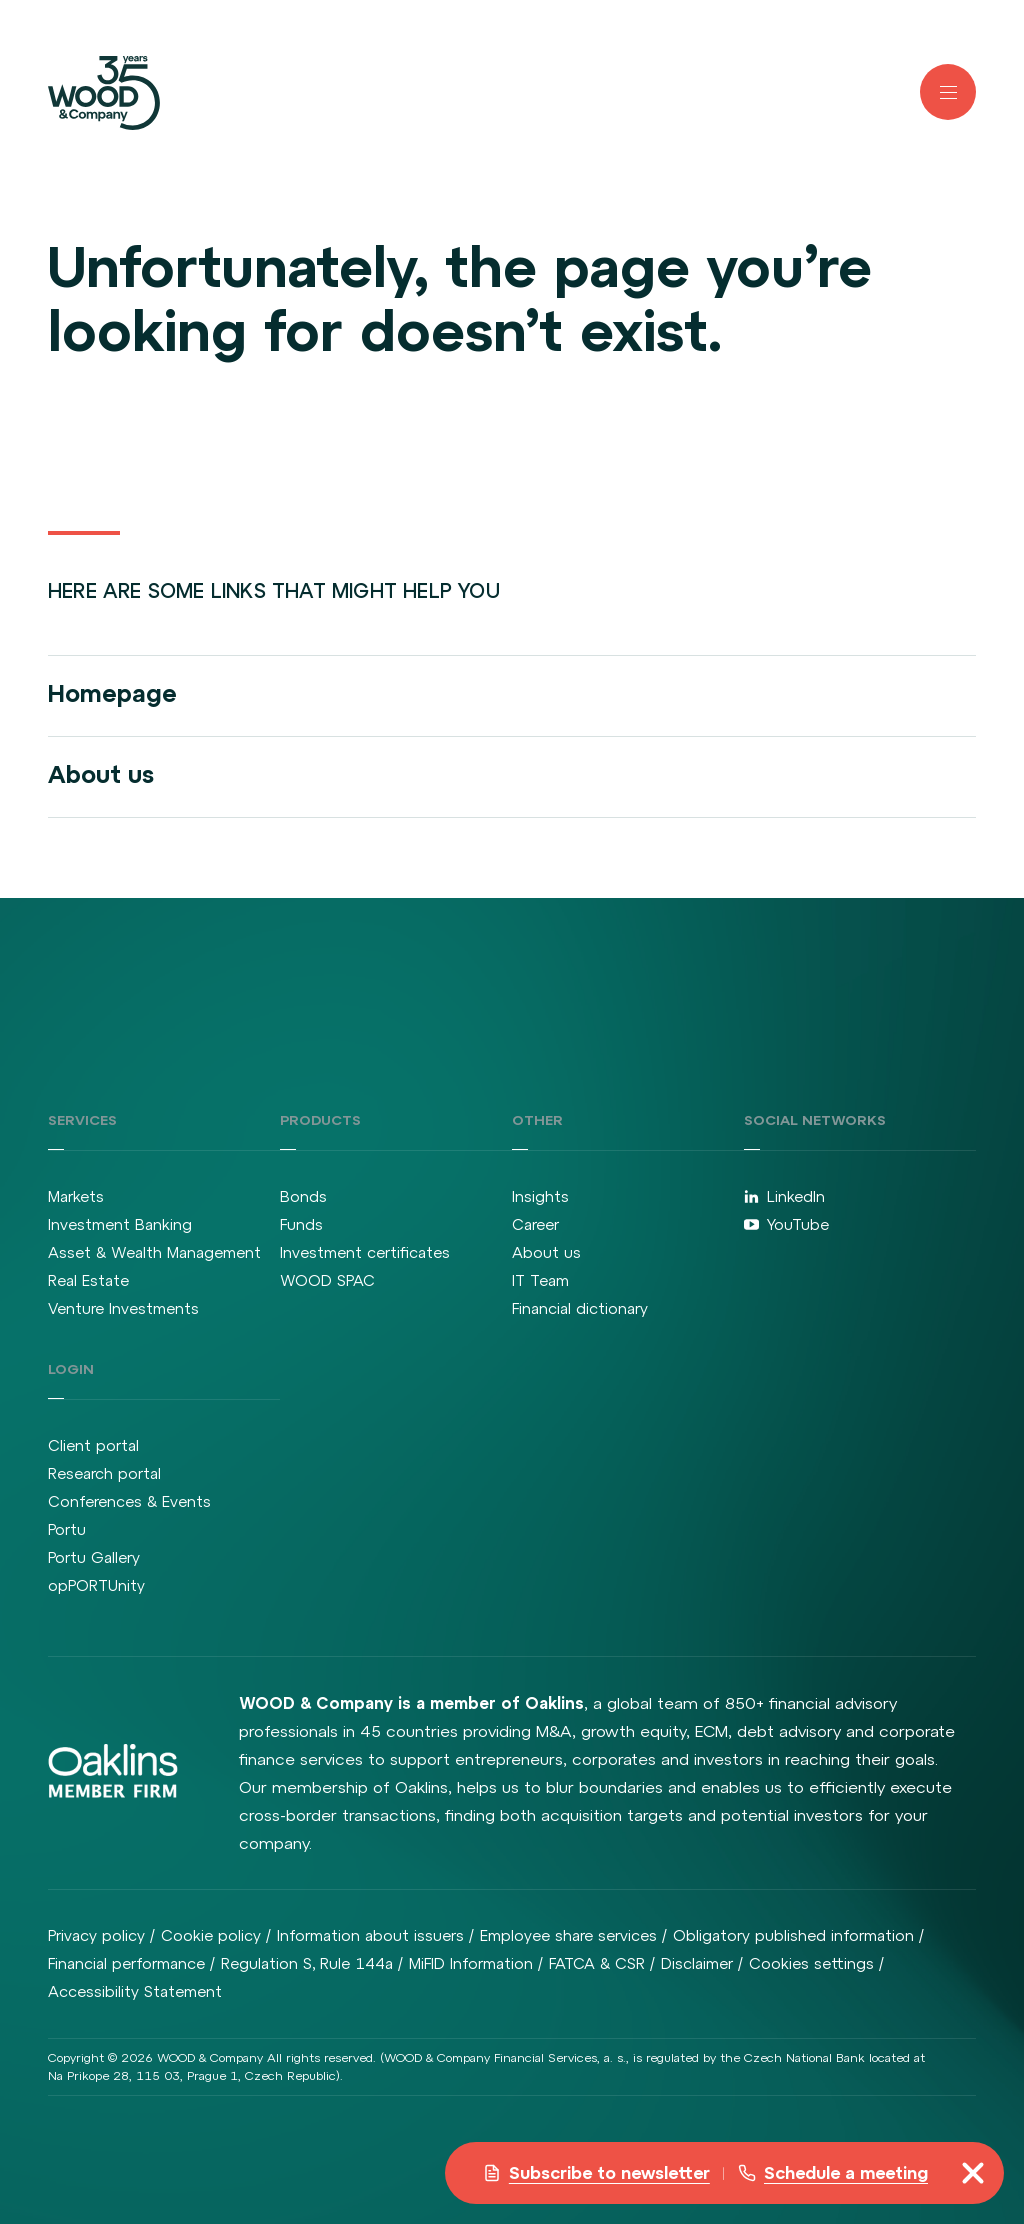 This screenshot has width=1024, height=2224. I want to click on Information about issuers, so click(370, 1935).